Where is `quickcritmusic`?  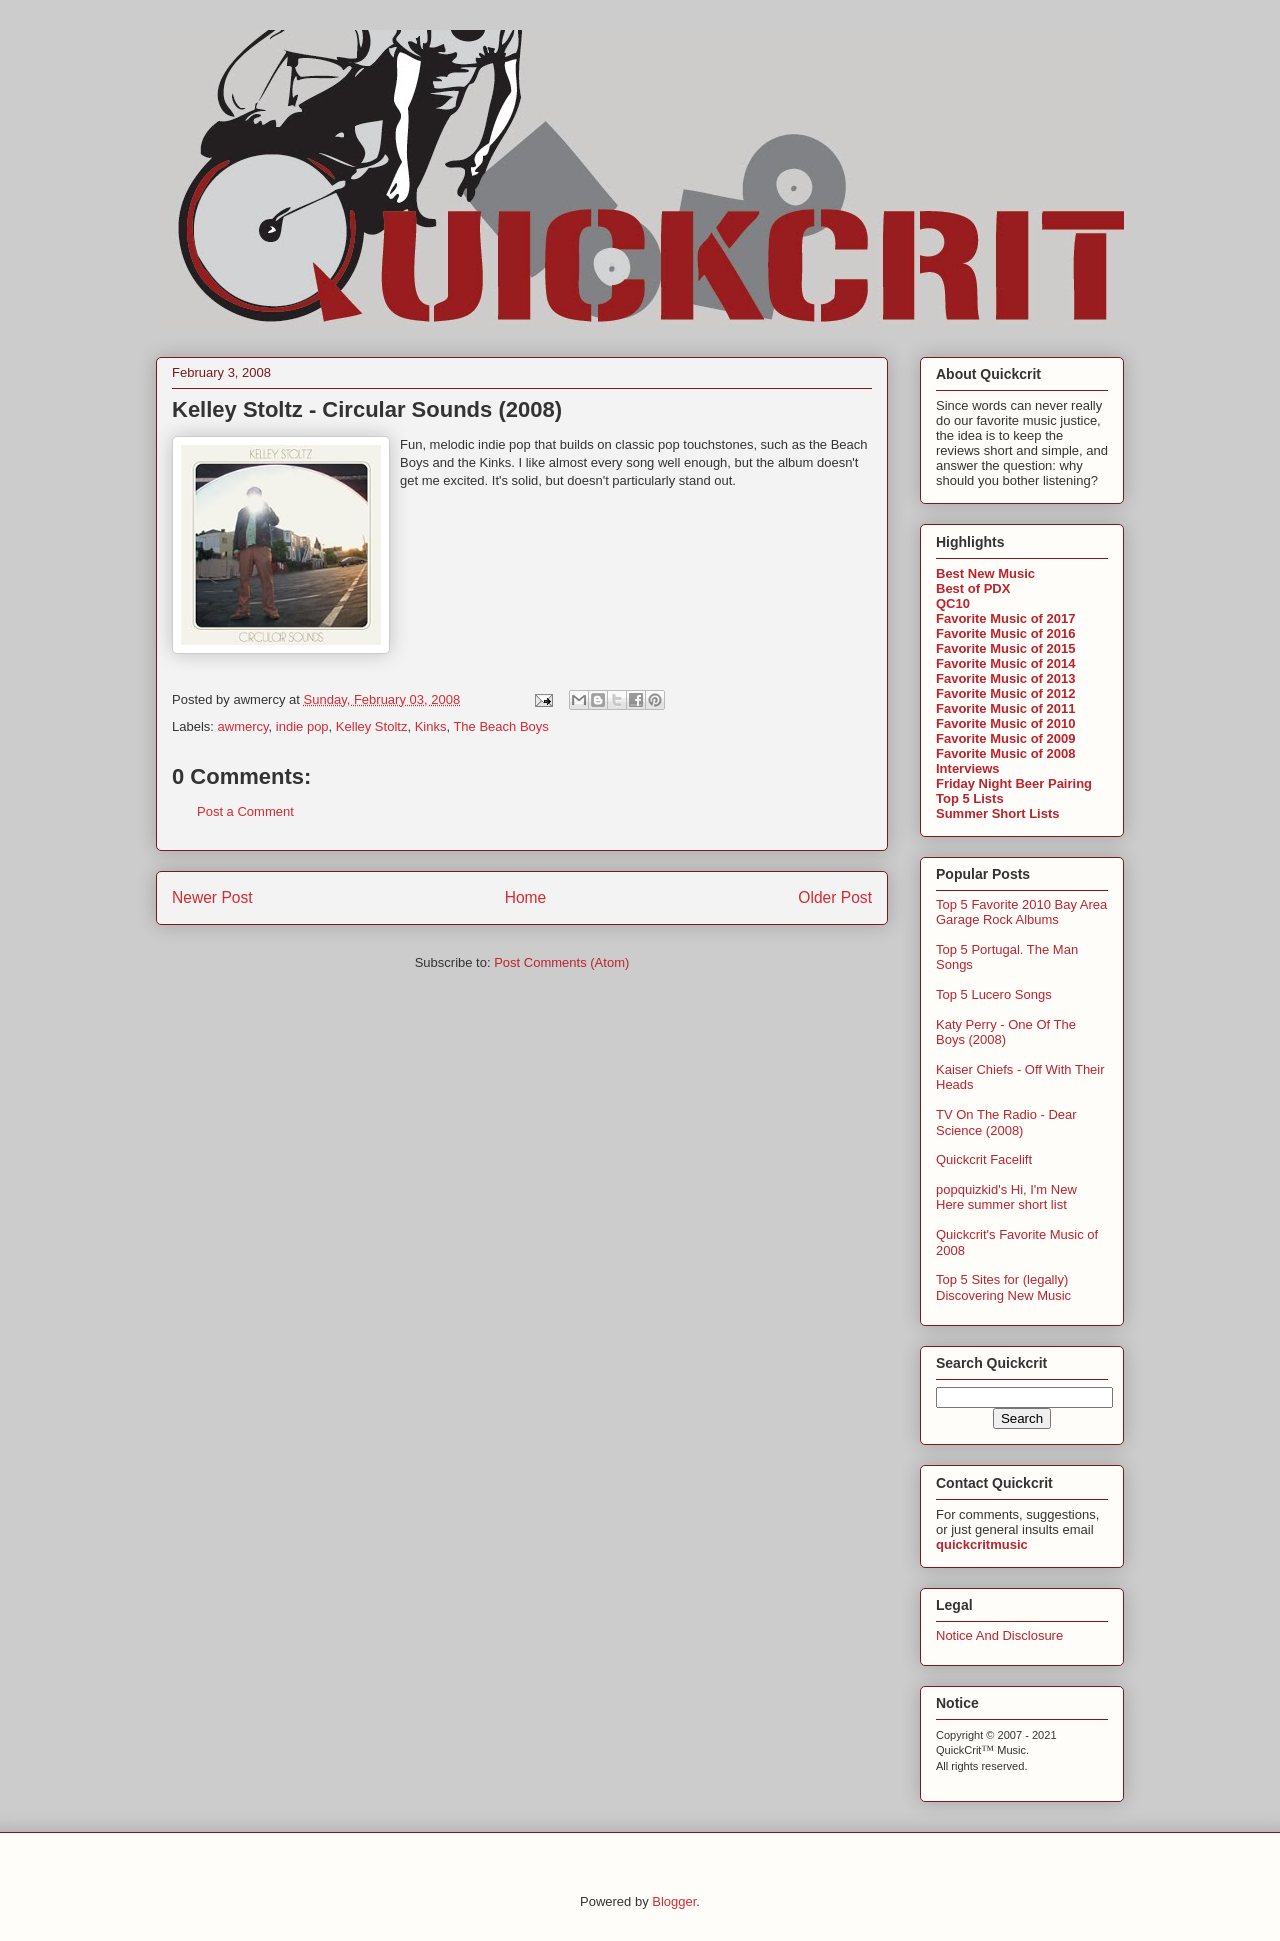 quickcritmusic is located at coordinates (982, 1544).